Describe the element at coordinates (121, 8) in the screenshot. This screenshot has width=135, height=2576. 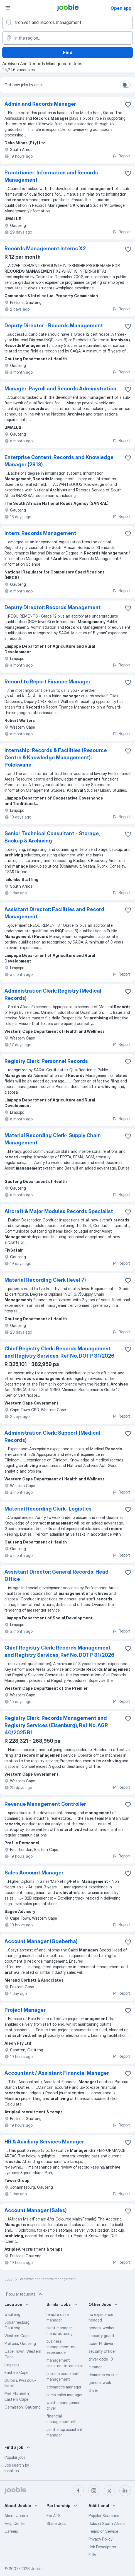
I see `Open app` at that location.